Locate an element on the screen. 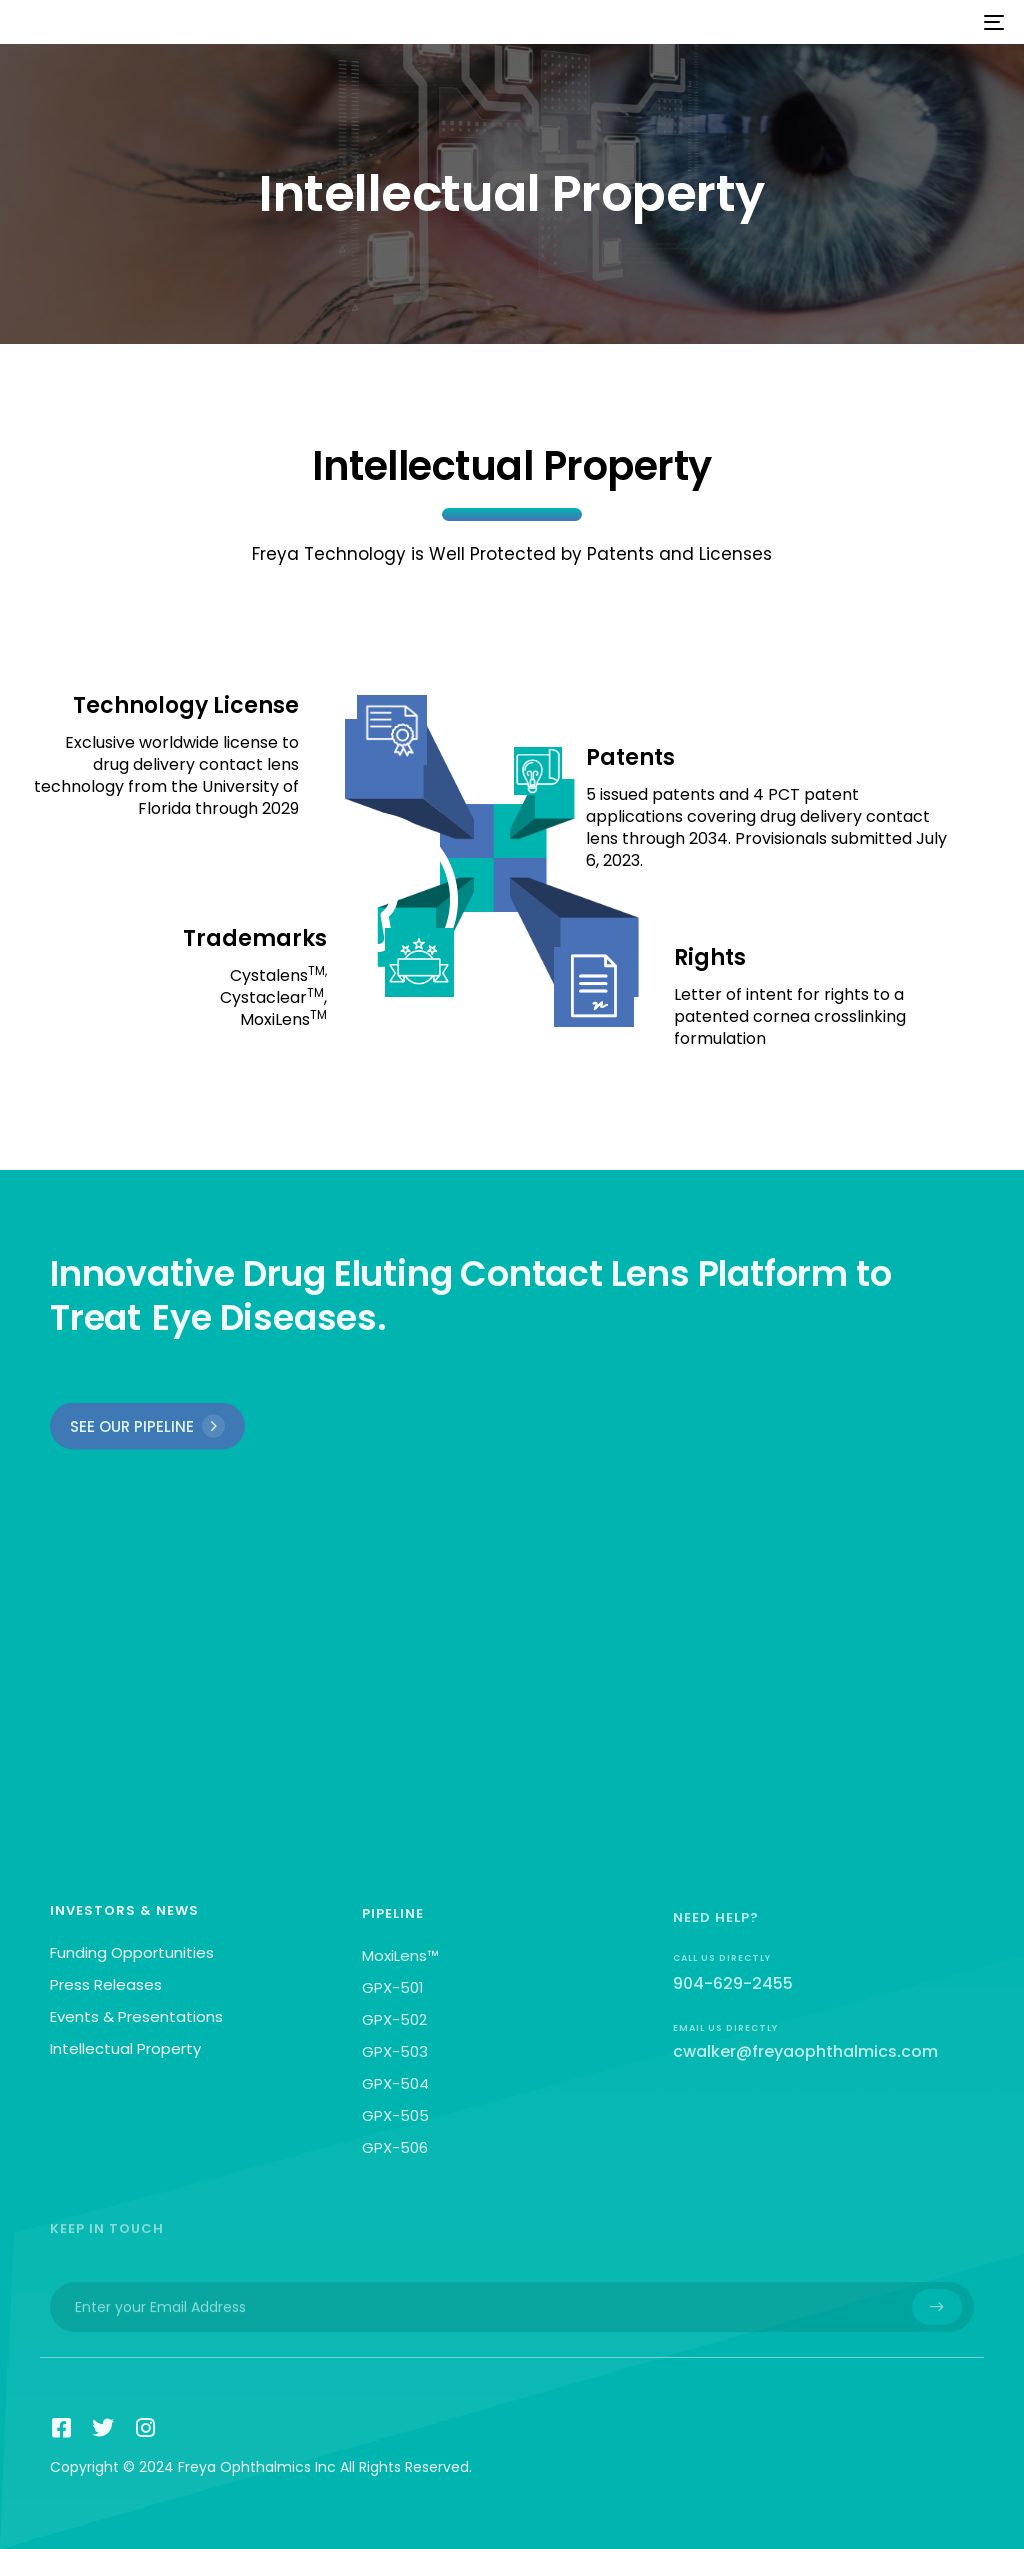  GPX-503 is located at coordinates (395, 2065).